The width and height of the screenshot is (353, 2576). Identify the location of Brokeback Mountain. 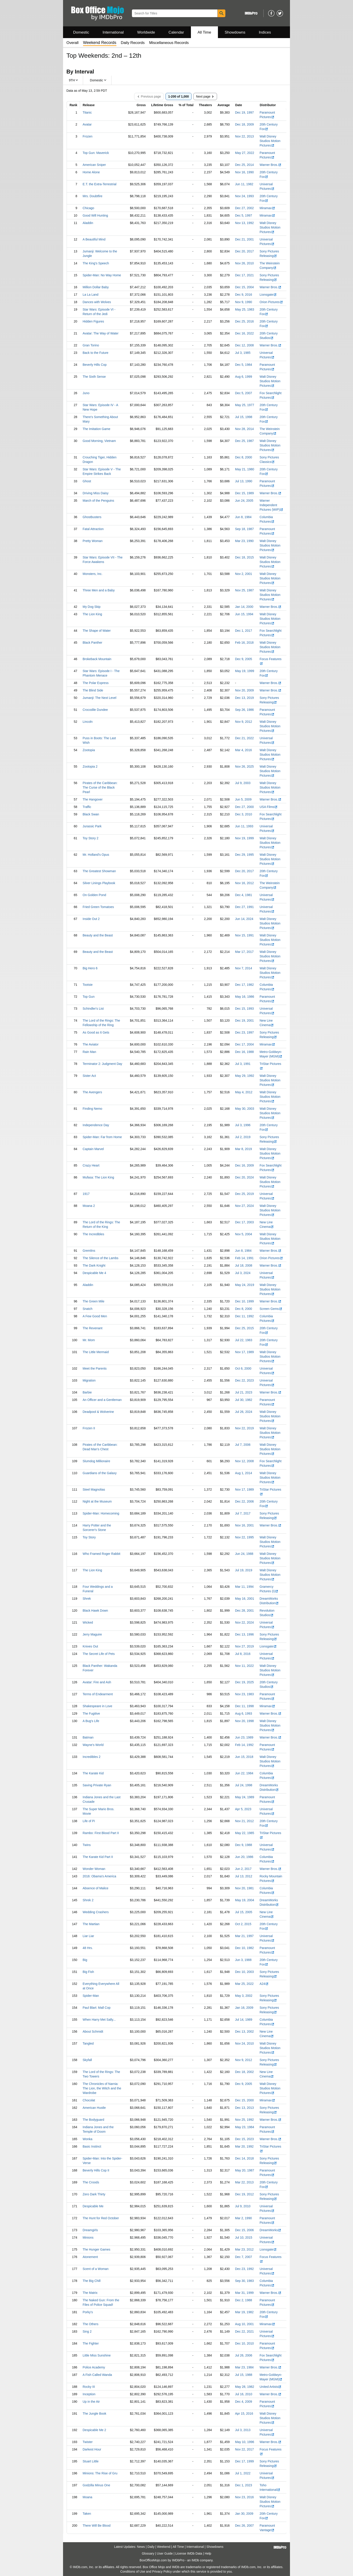
(97, 659).